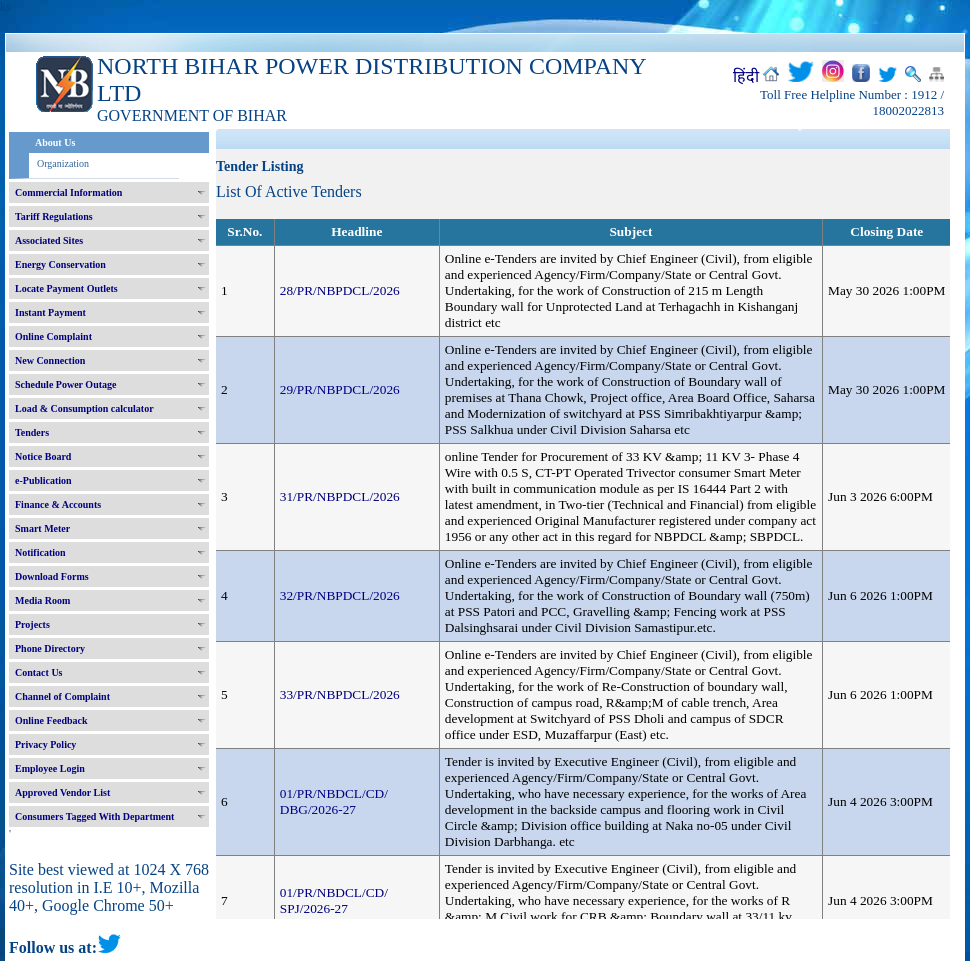 The height and width of the screenshot is (961, 970). I want to click on Online Complaint, so click(53, 336).